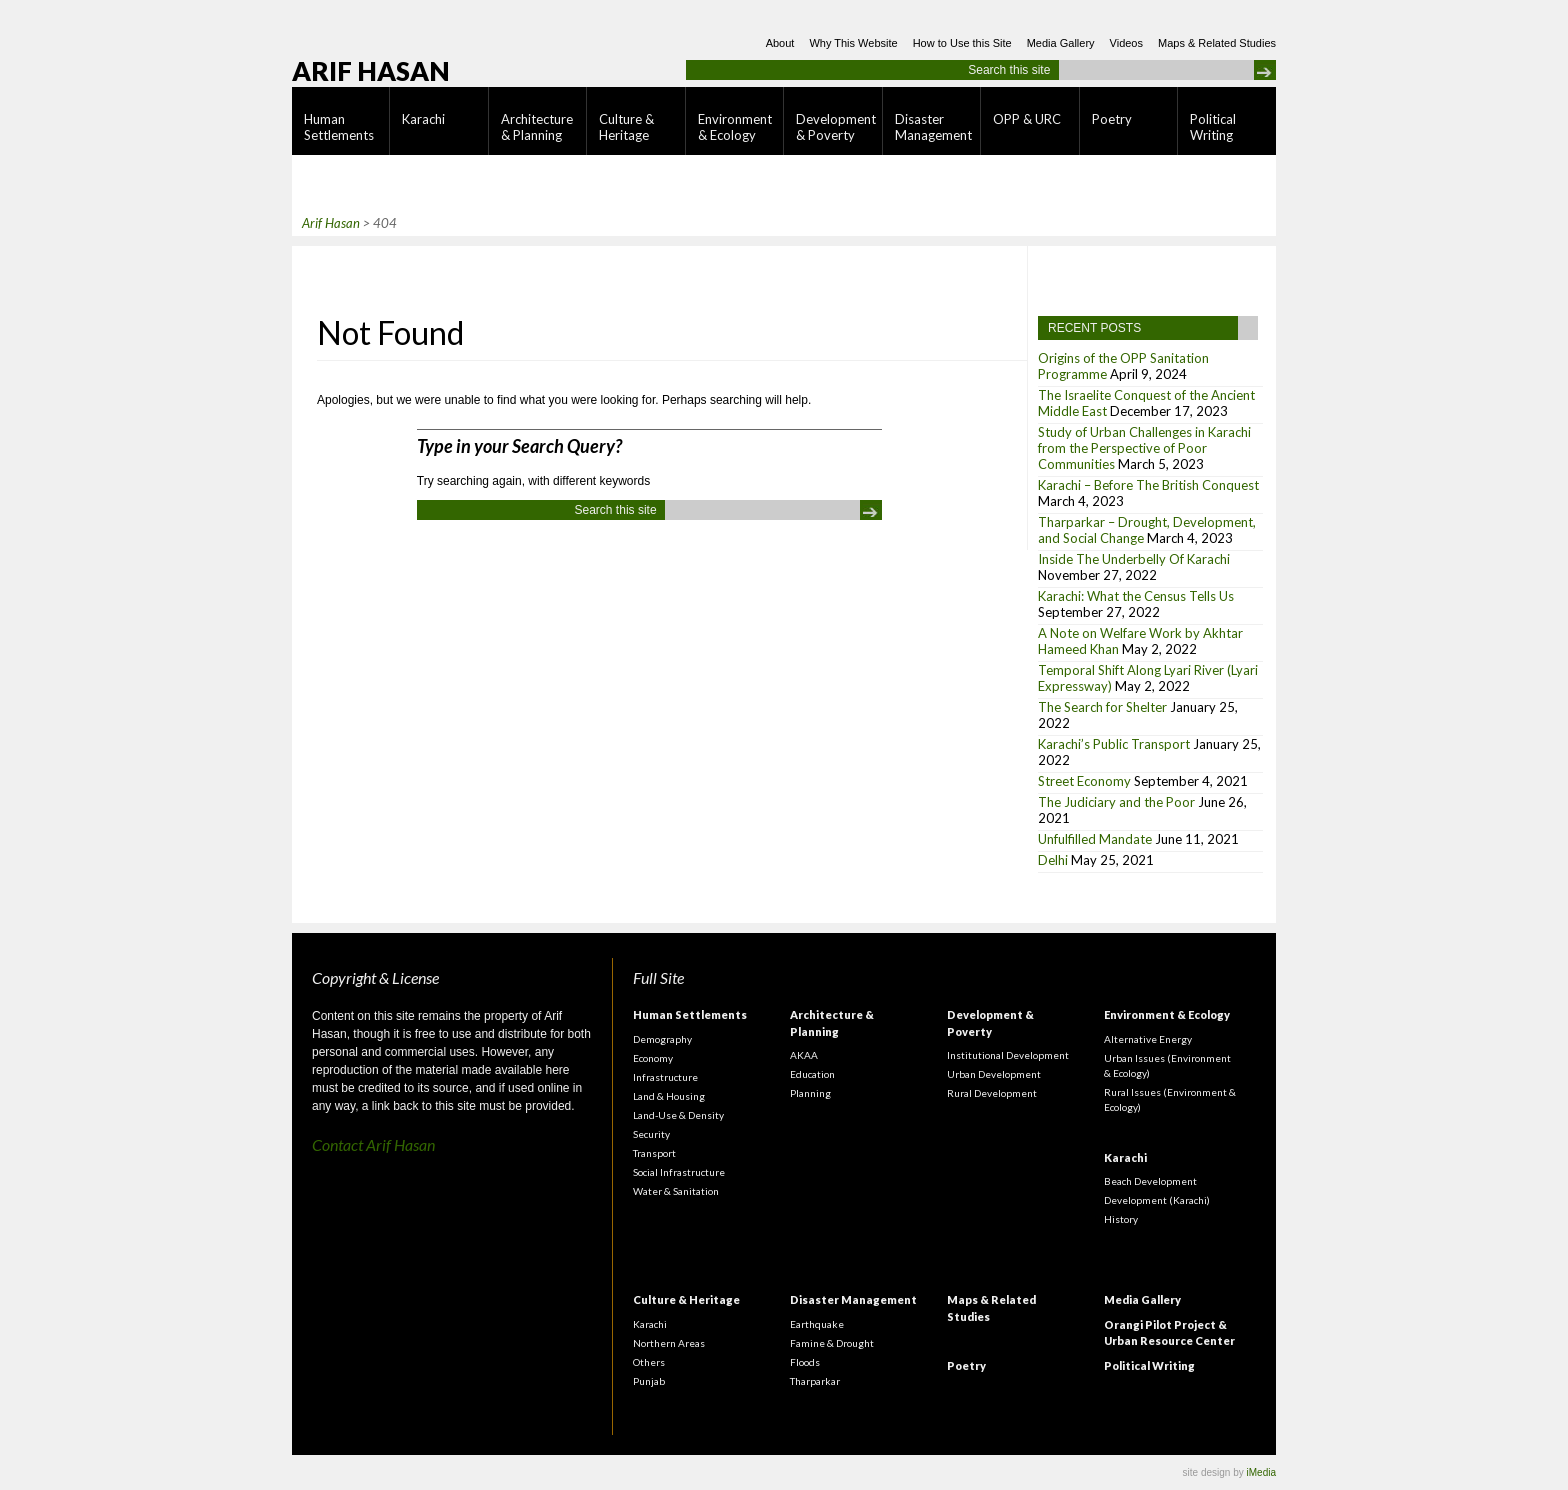 The width and height of the screenshot is (1568, 1490). I want to click on Unfulfilled Mandate, so click(1095, 839).